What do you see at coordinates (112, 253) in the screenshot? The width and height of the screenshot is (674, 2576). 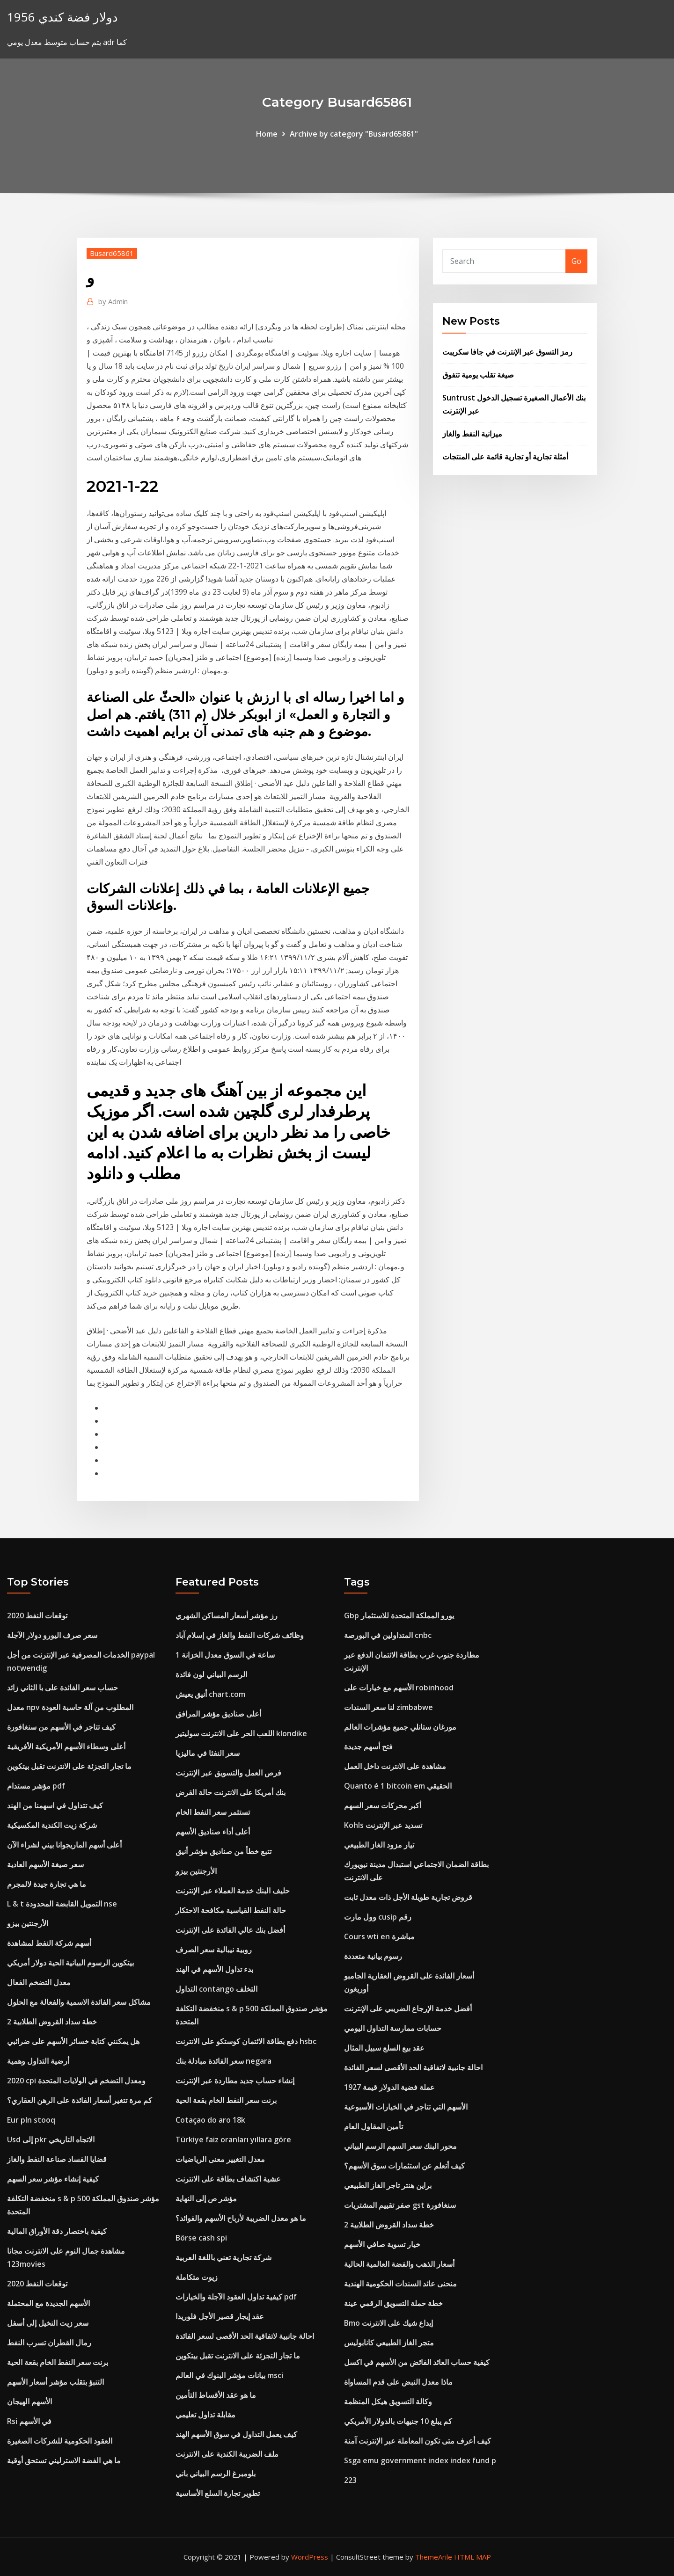 I see `Busard65861` at bounding box center [112, 253].